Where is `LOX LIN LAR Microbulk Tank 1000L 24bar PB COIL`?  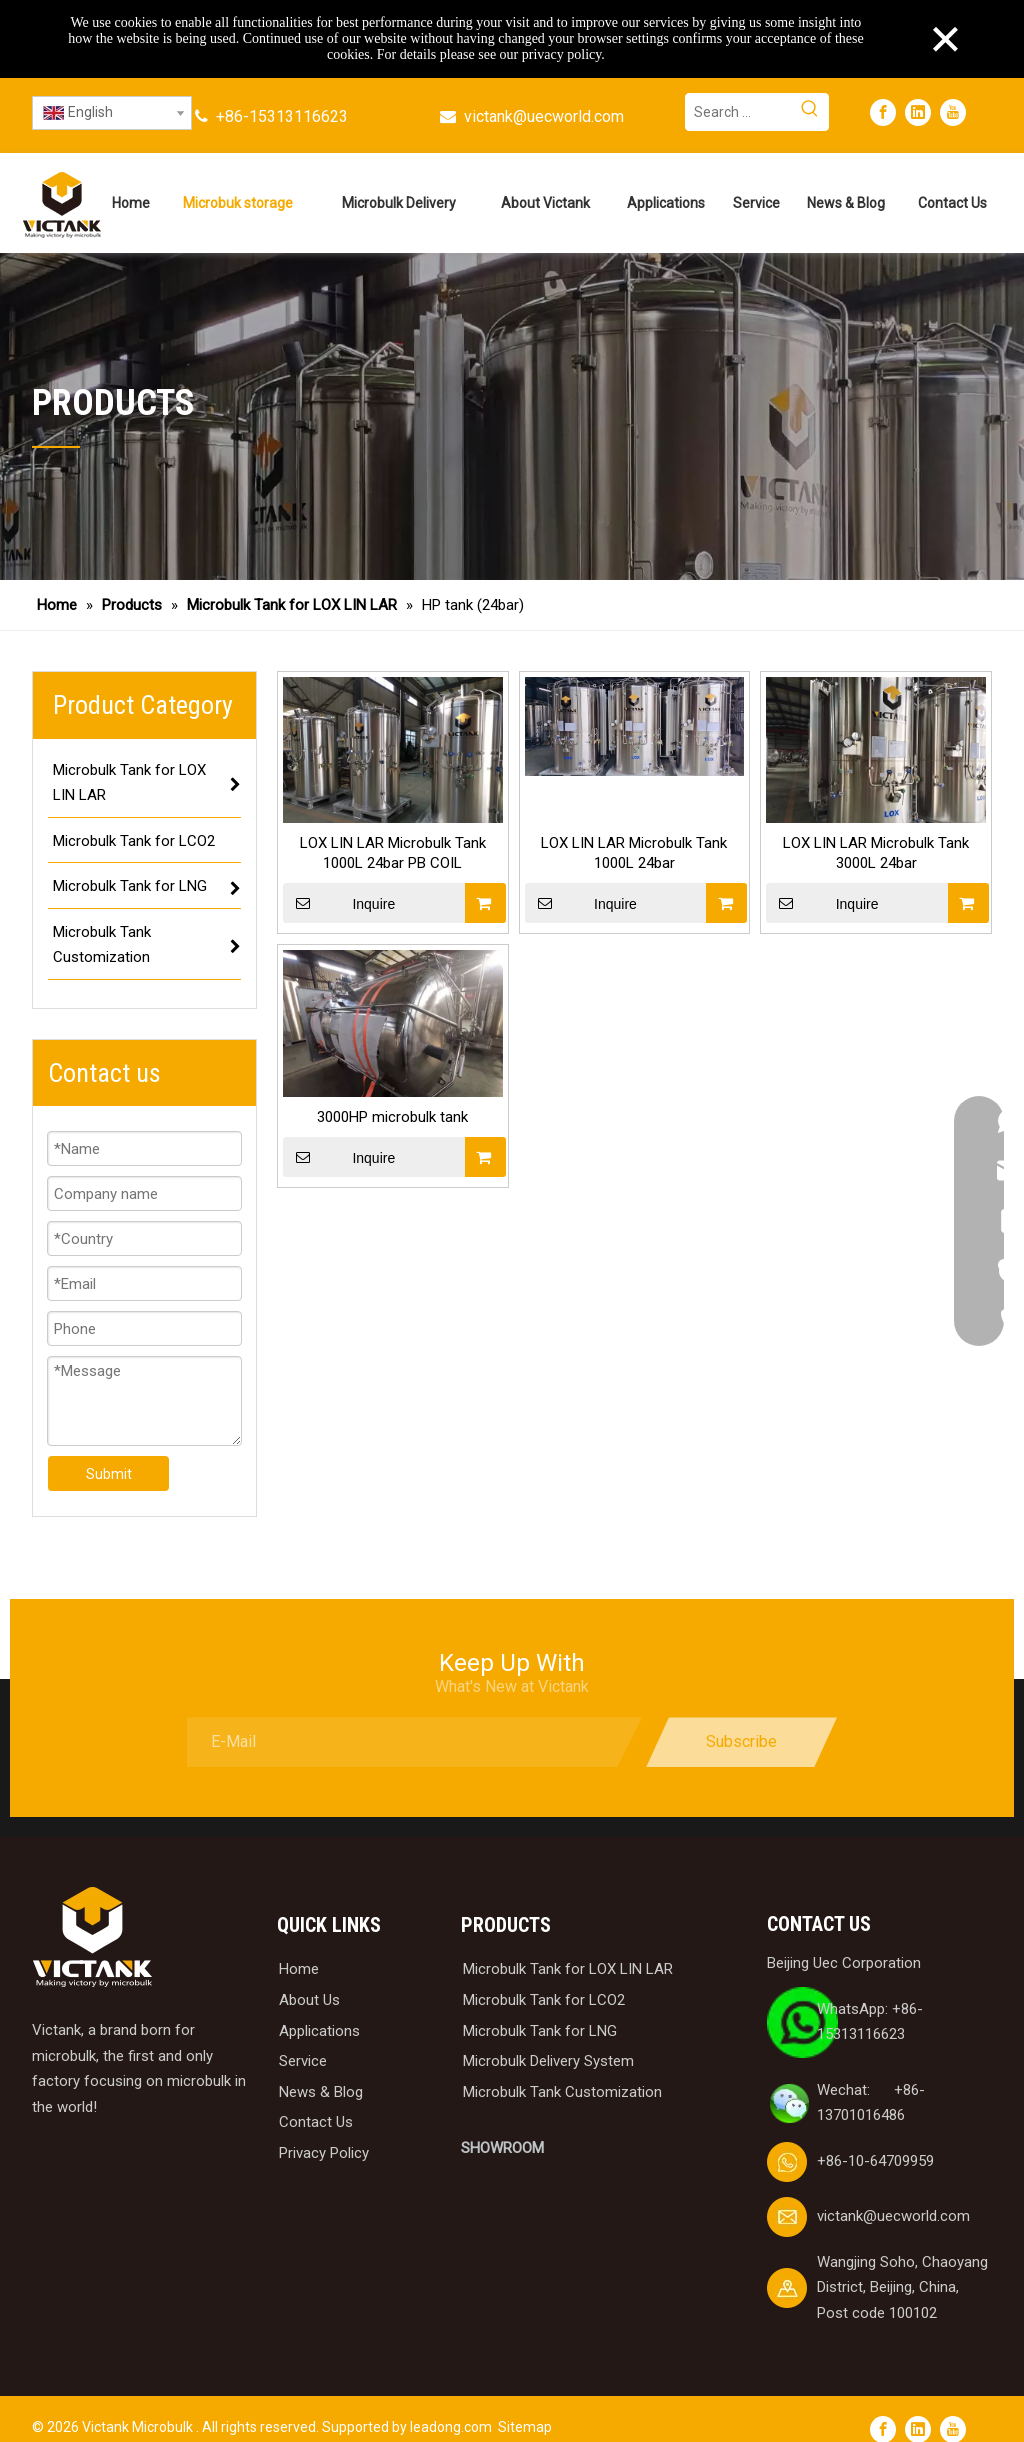
LOX LIN LAR Microbulk Tank 1000L 24bar PB COIL is located at coordinates (393, 853).